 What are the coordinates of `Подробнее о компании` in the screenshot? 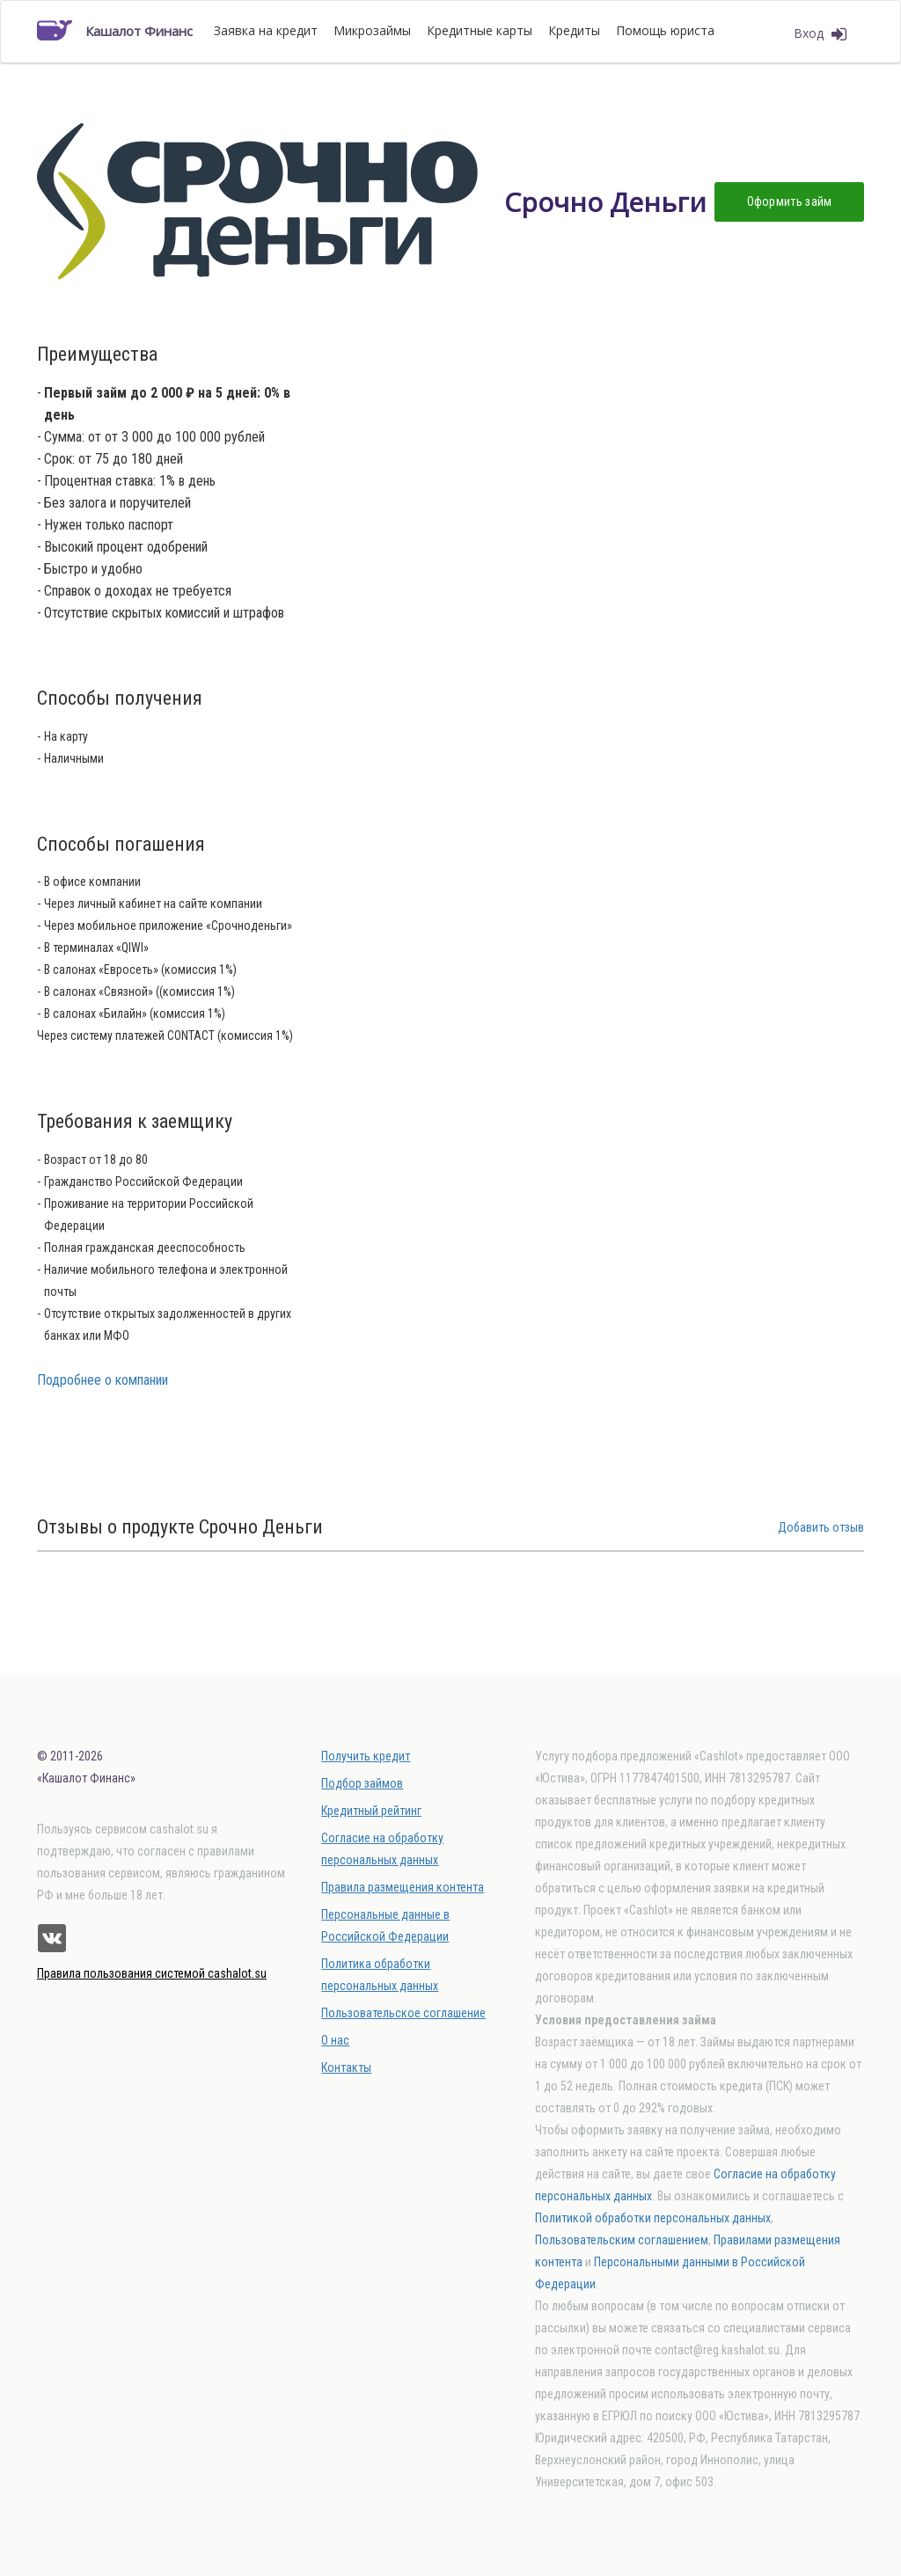 It's located at (102, 1380).